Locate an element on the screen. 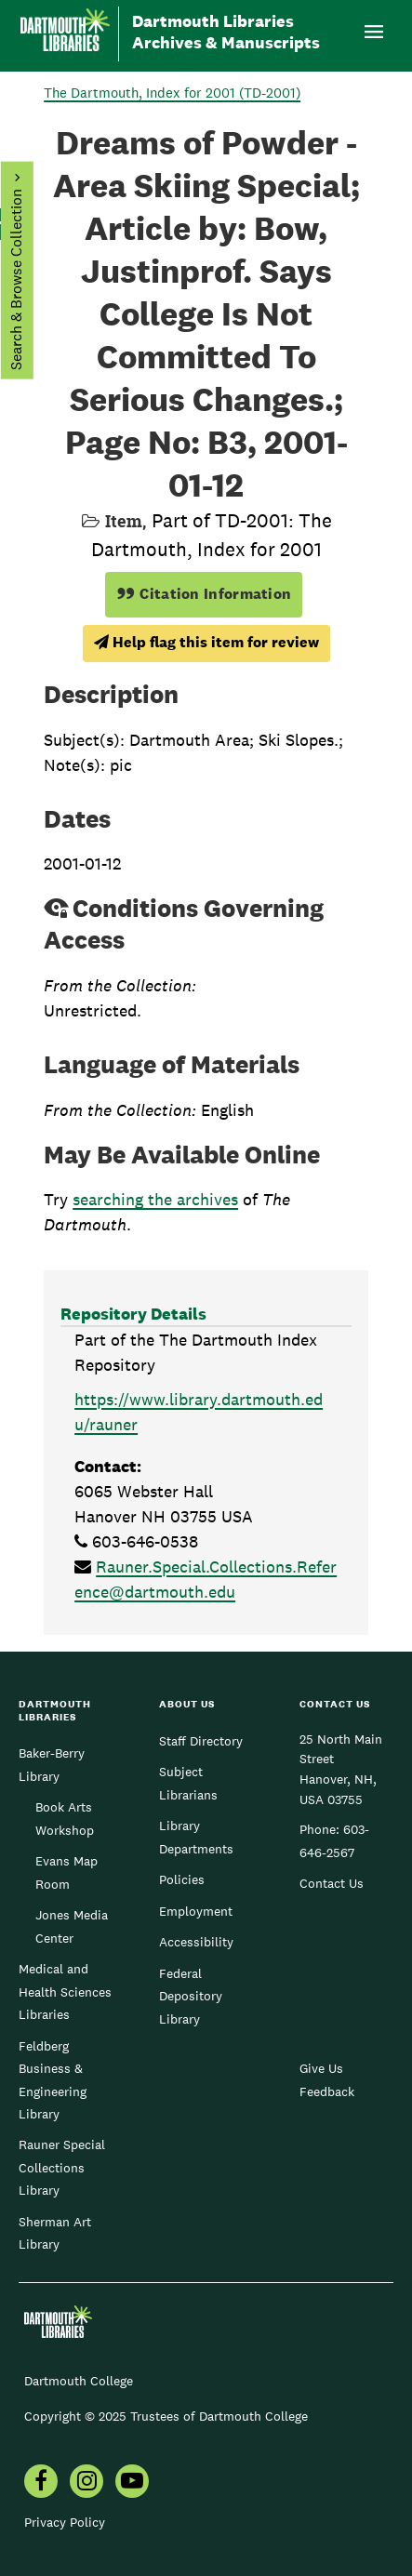 Image resolution: width=412 pixels, height=2576 pixels. Medical and Health Sciences Libraries is located at coordinates (65, 1991).